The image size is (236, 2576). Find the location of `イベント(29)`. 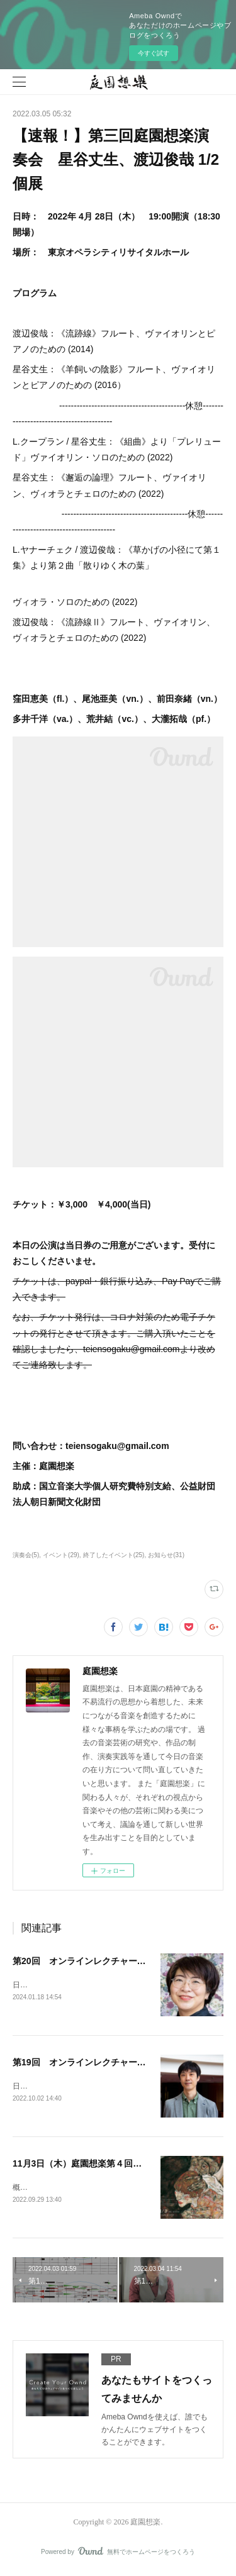

イベント(29) is located at coordinates (61, 1555).